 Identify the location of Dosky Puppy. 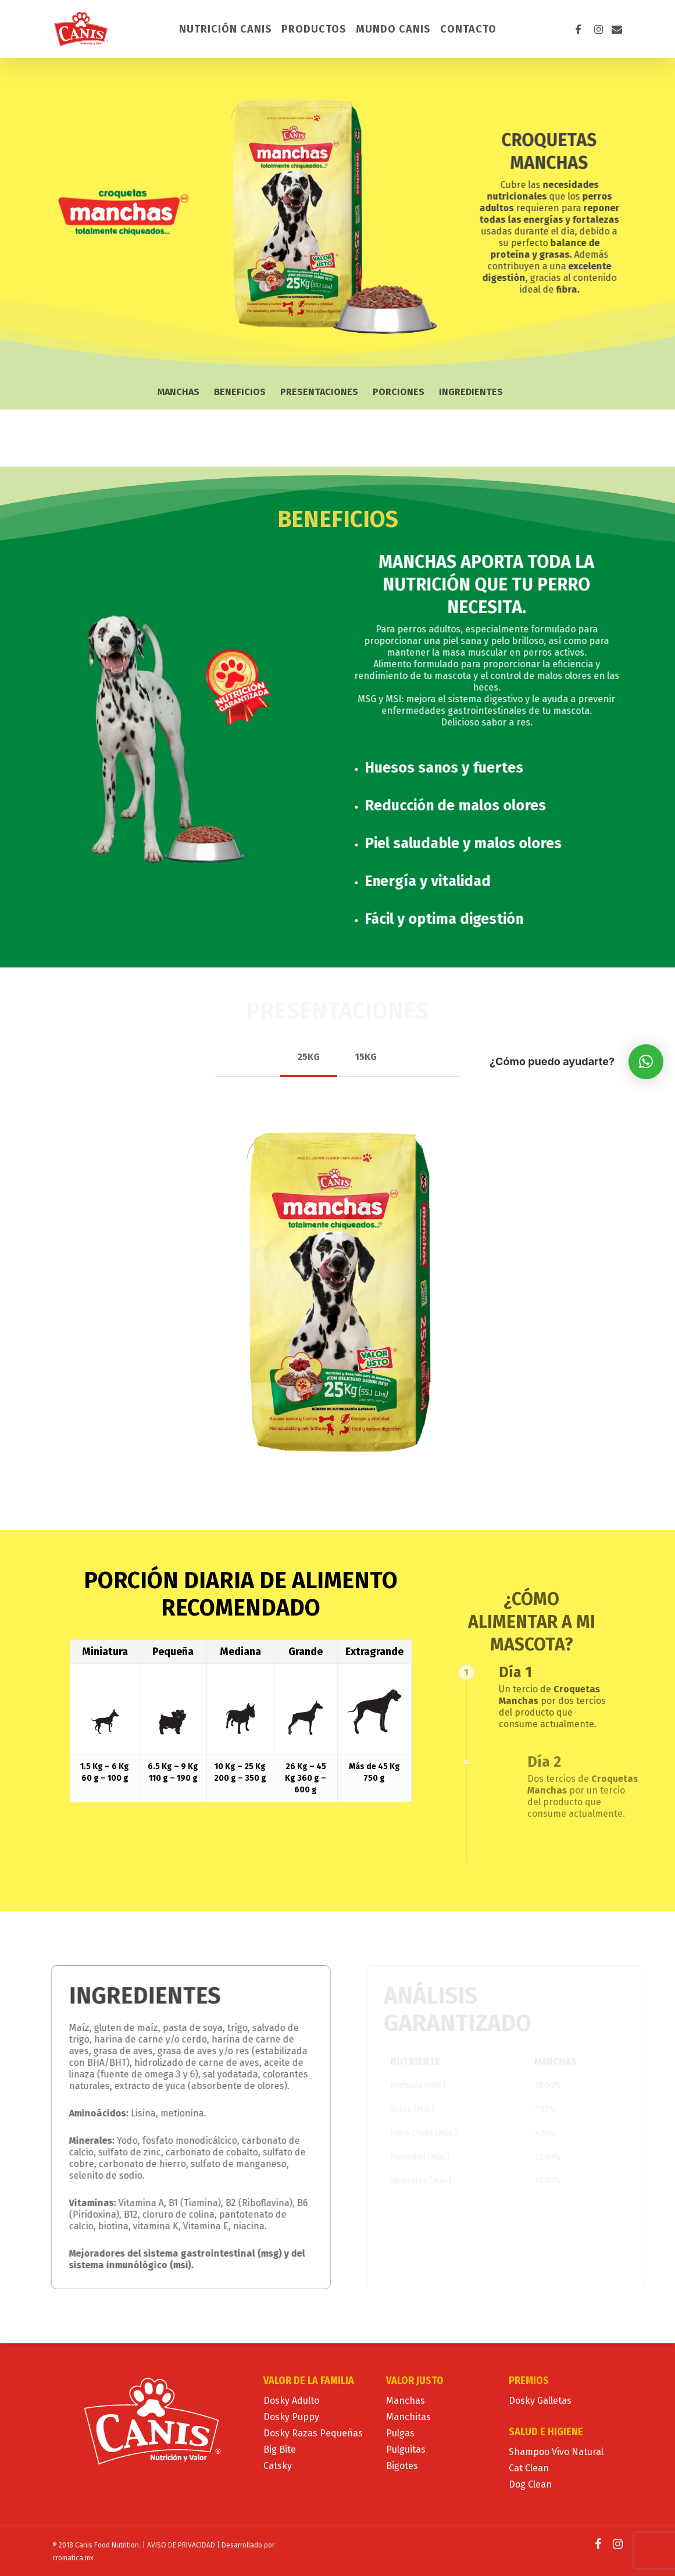
(291, 2416).